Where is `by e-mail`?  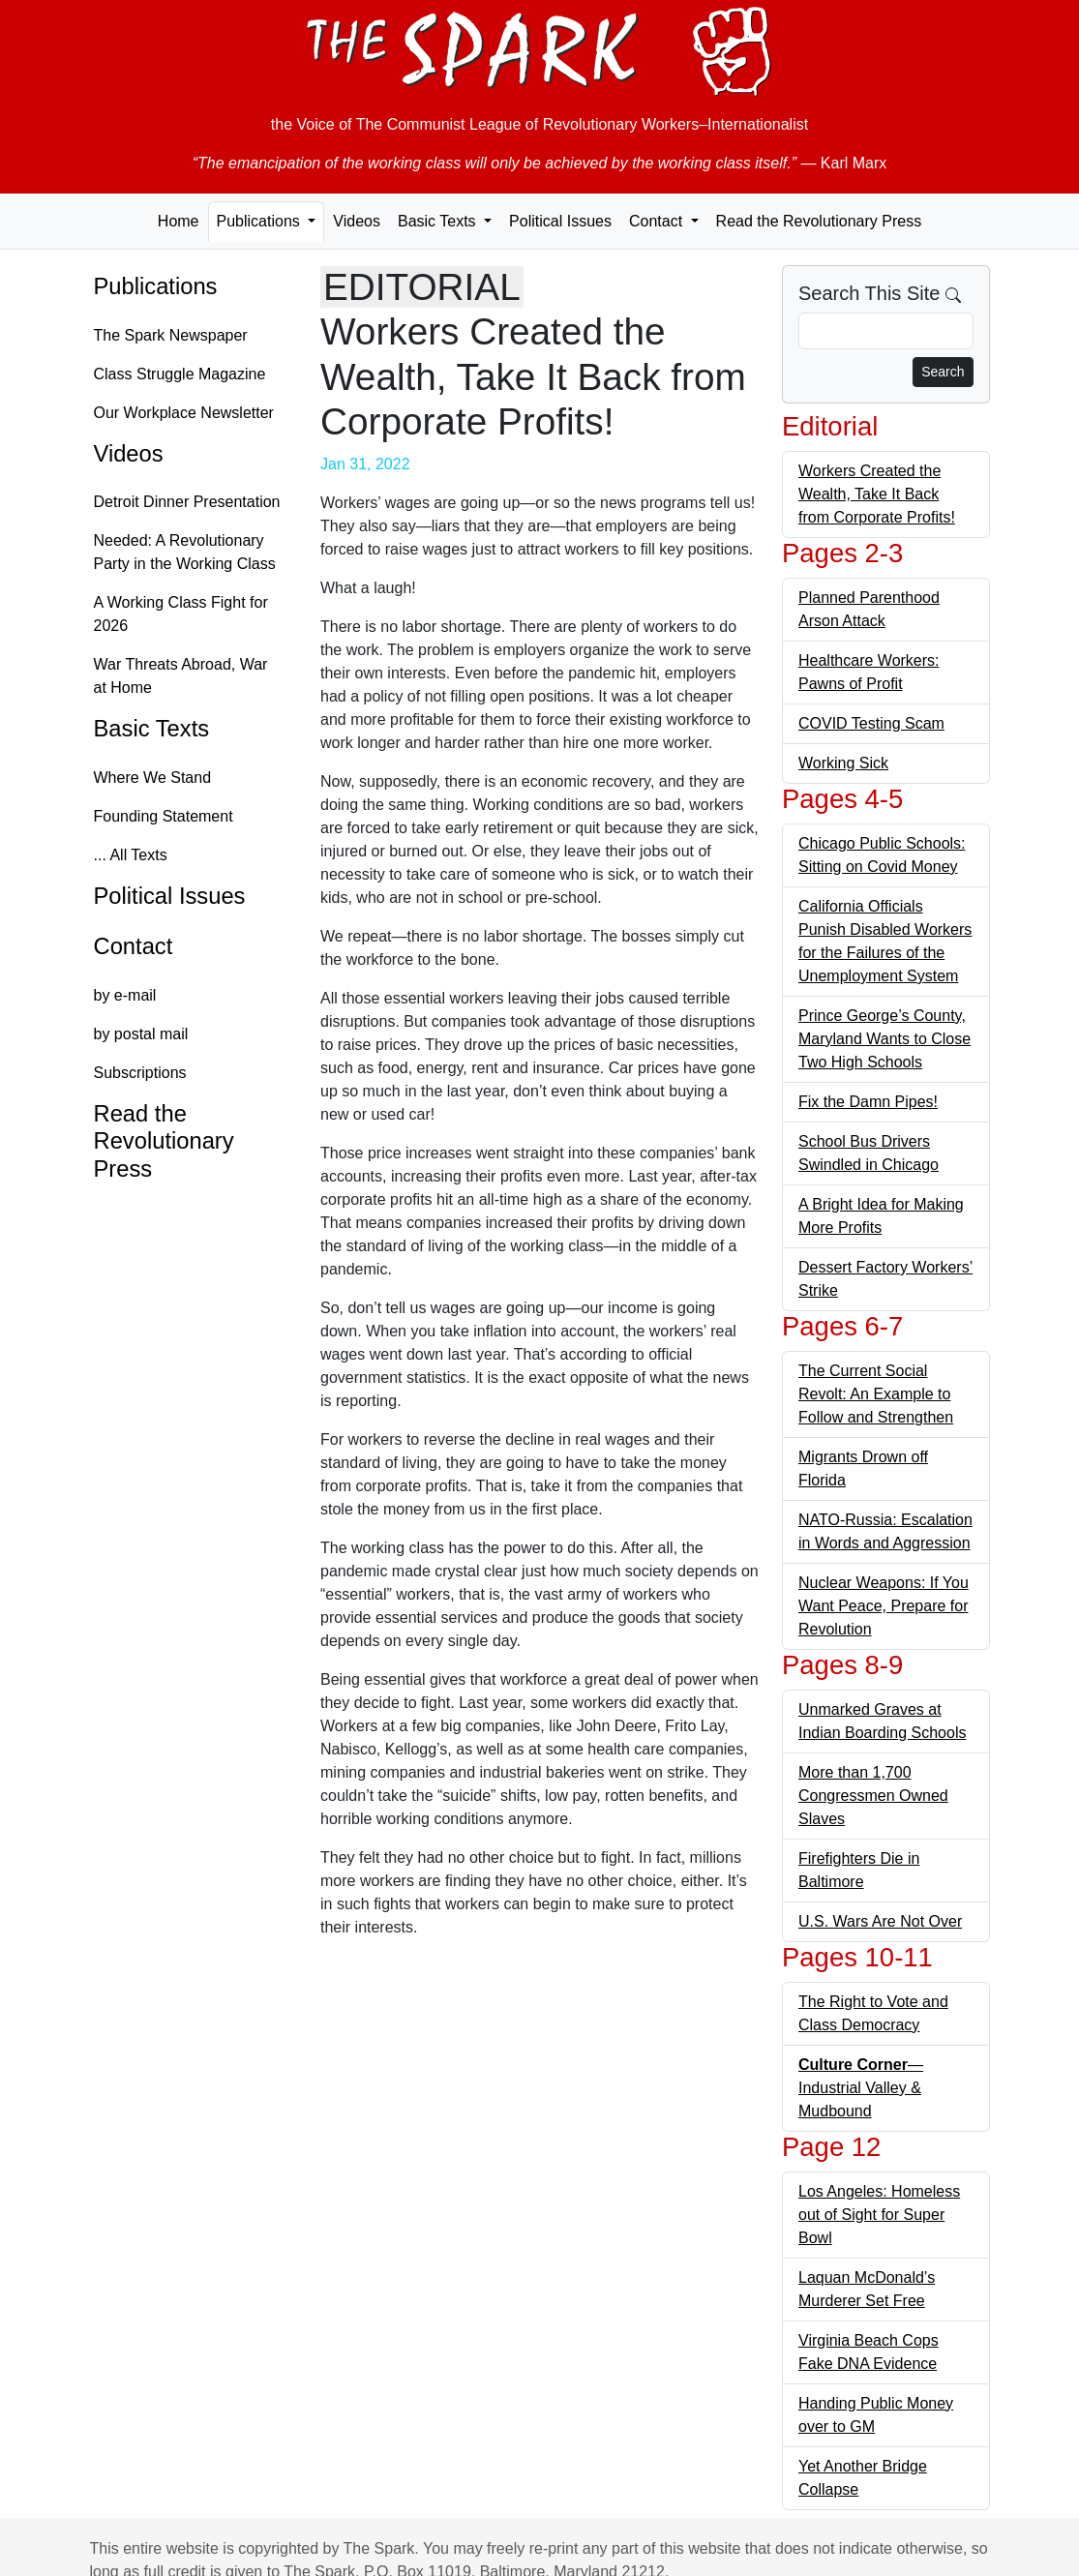
by e-mail is located at coordinates (125, 995).